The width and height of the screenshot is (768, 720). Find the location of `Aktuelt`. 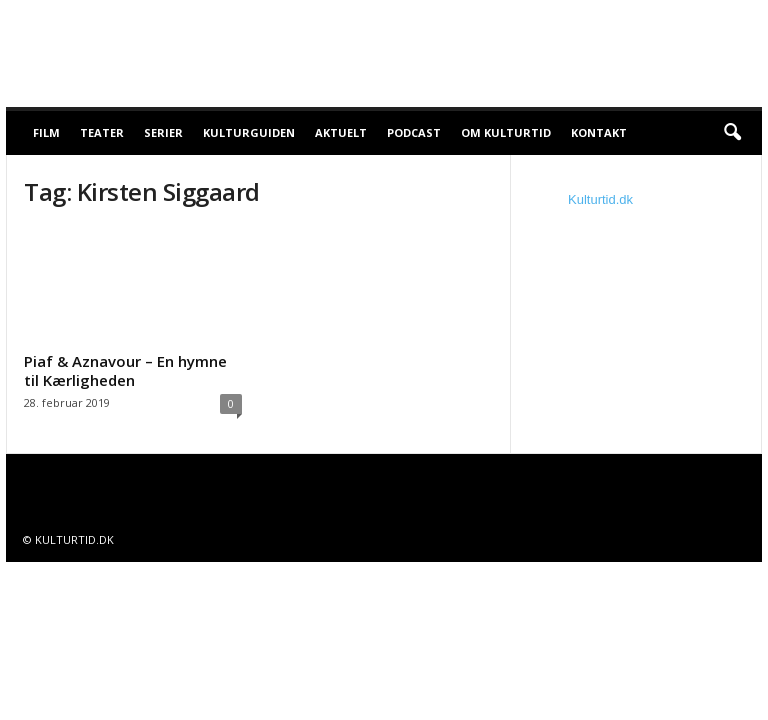

Aktuelt is located at coordinates (341, 132).